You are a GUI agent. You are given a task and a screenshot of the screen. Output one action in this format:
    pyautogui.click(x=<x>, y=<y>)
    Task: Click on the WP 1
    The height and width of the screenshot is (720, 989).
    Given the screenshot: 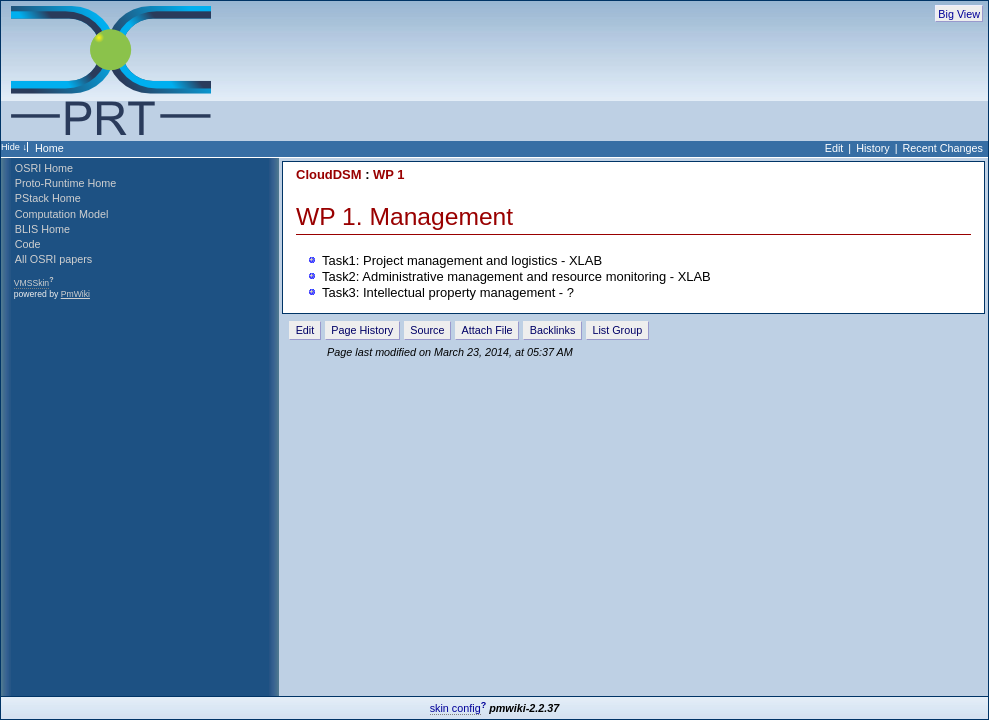 What is the action you would take?
    pyautogui.click(x=388, y=174)
    